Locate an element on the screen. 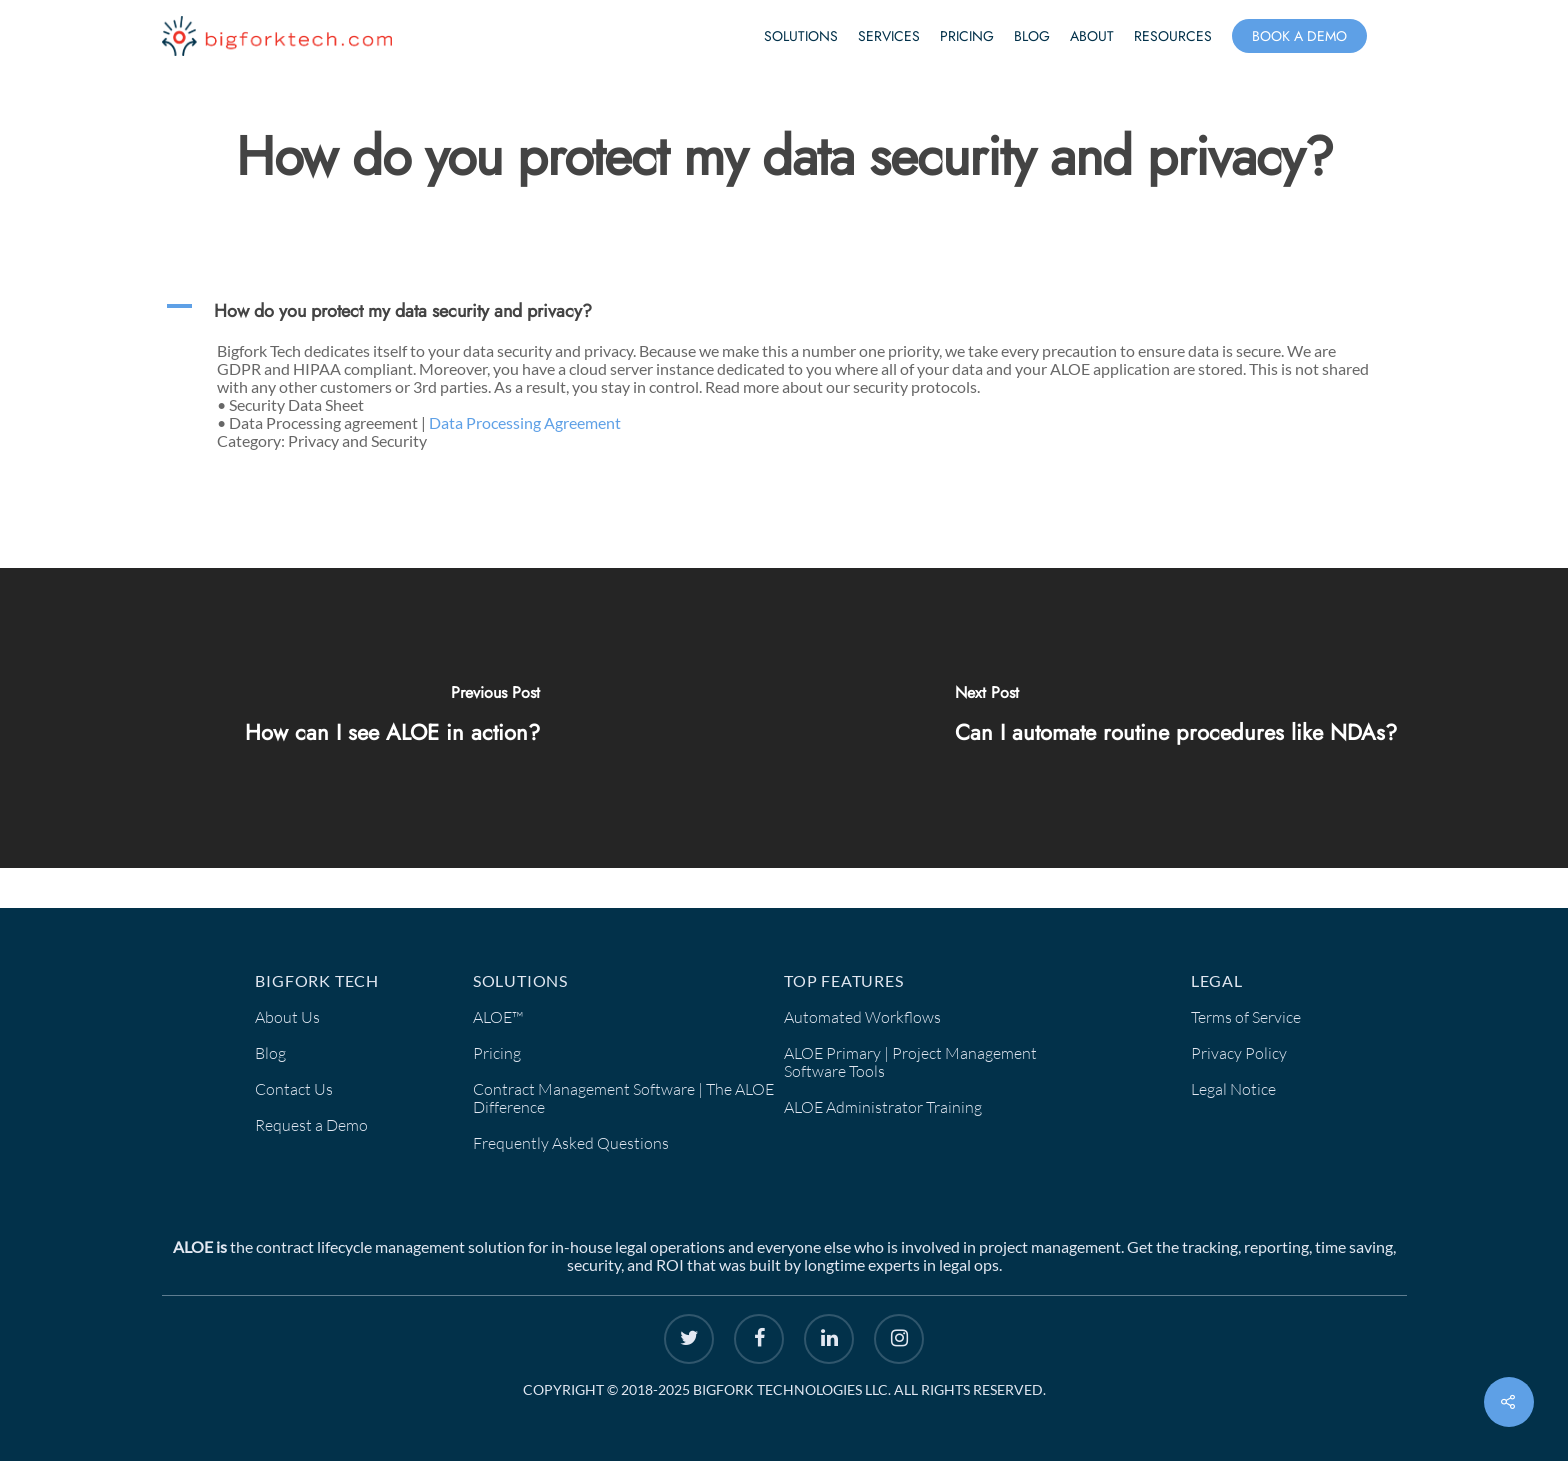 Image resolution: width=1568 pixels, height=1461 pixels. Resources is located at coordinates (1173, 36).